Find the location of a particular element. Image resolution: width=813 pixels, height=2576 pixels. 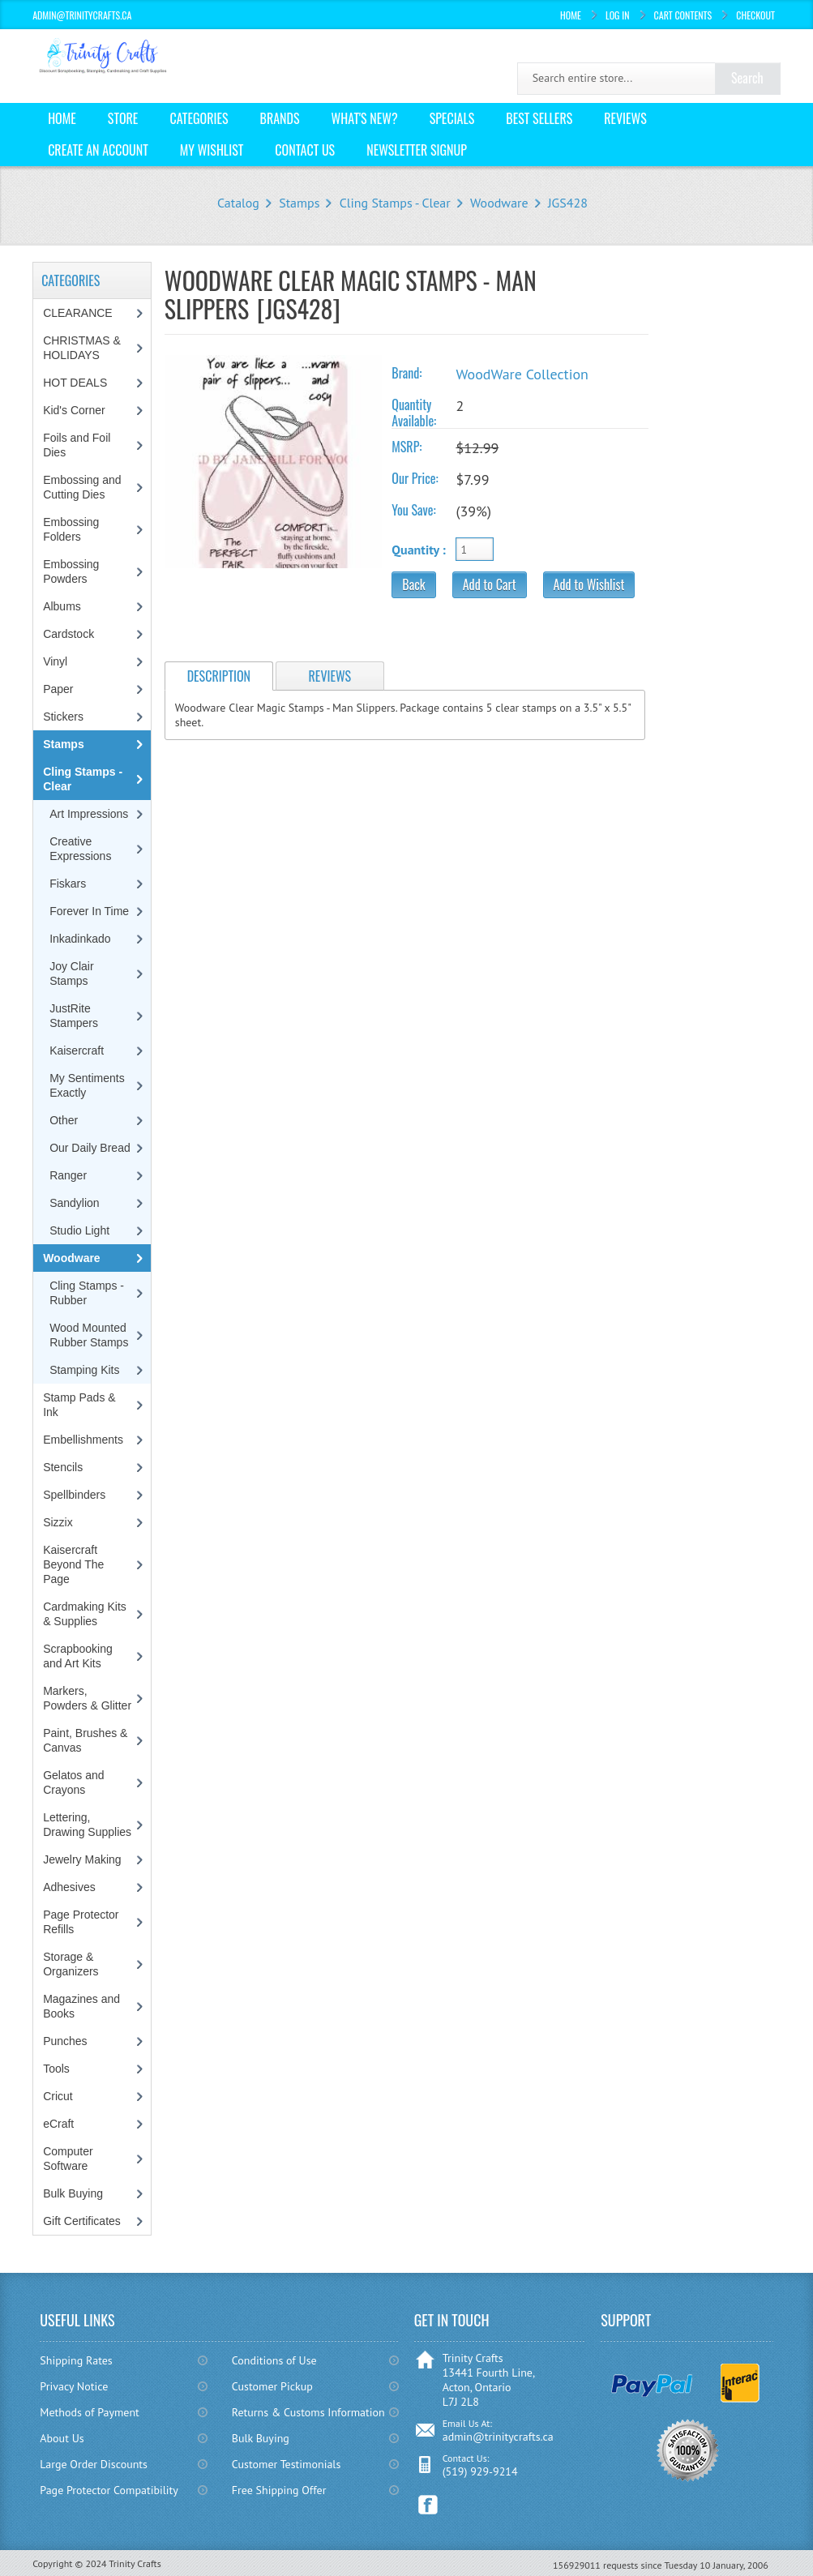

Checkout is located at coordinates (755, 15).